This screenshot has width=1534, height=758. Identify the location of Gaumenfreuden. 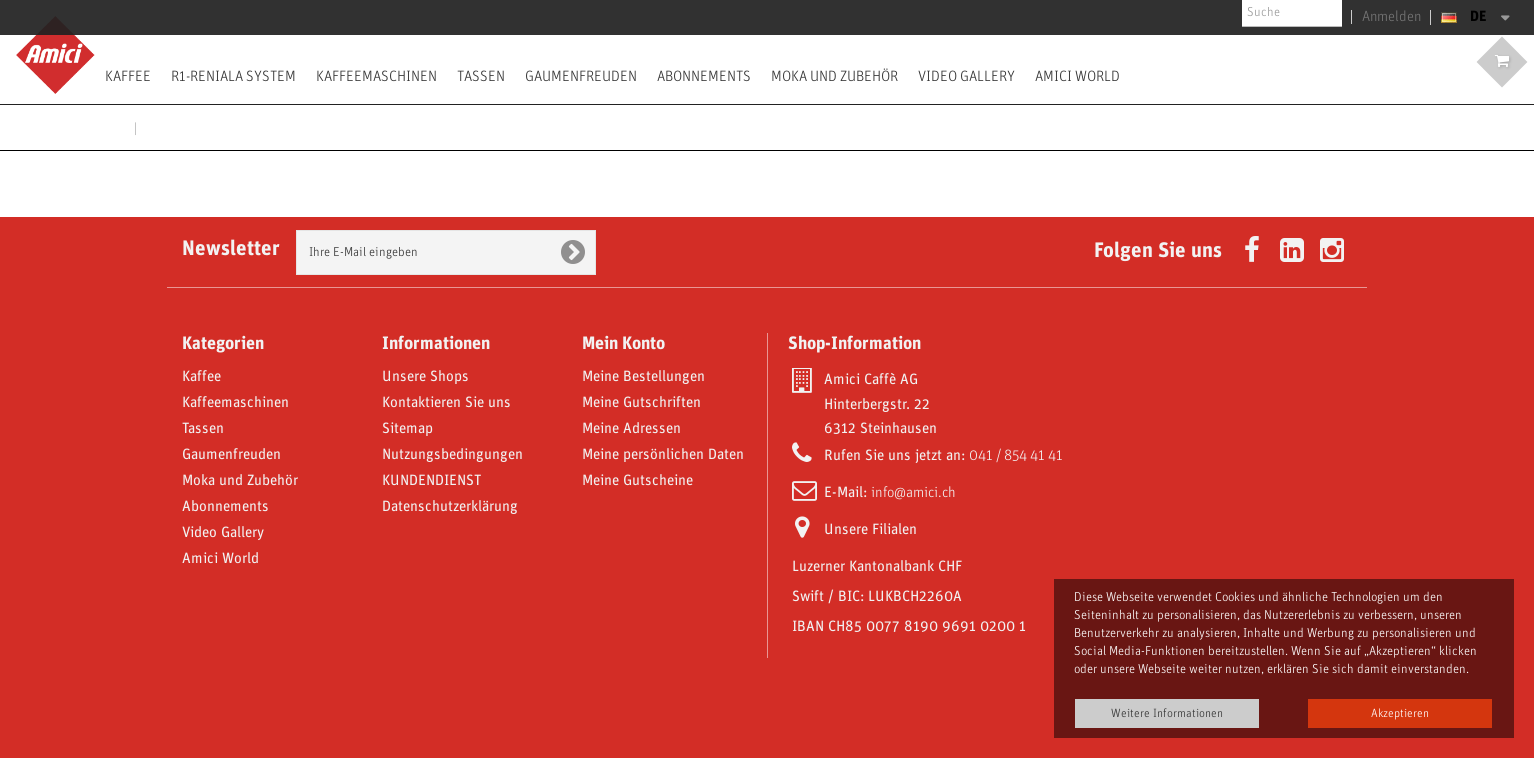
(581, 76).